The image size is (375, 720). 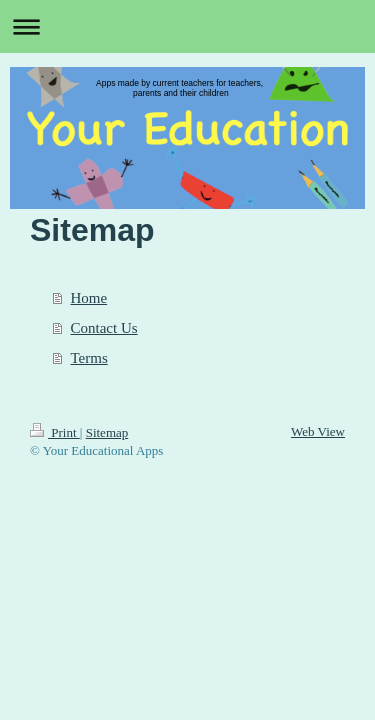 I want to click on Home, so click(x=89, y=298).